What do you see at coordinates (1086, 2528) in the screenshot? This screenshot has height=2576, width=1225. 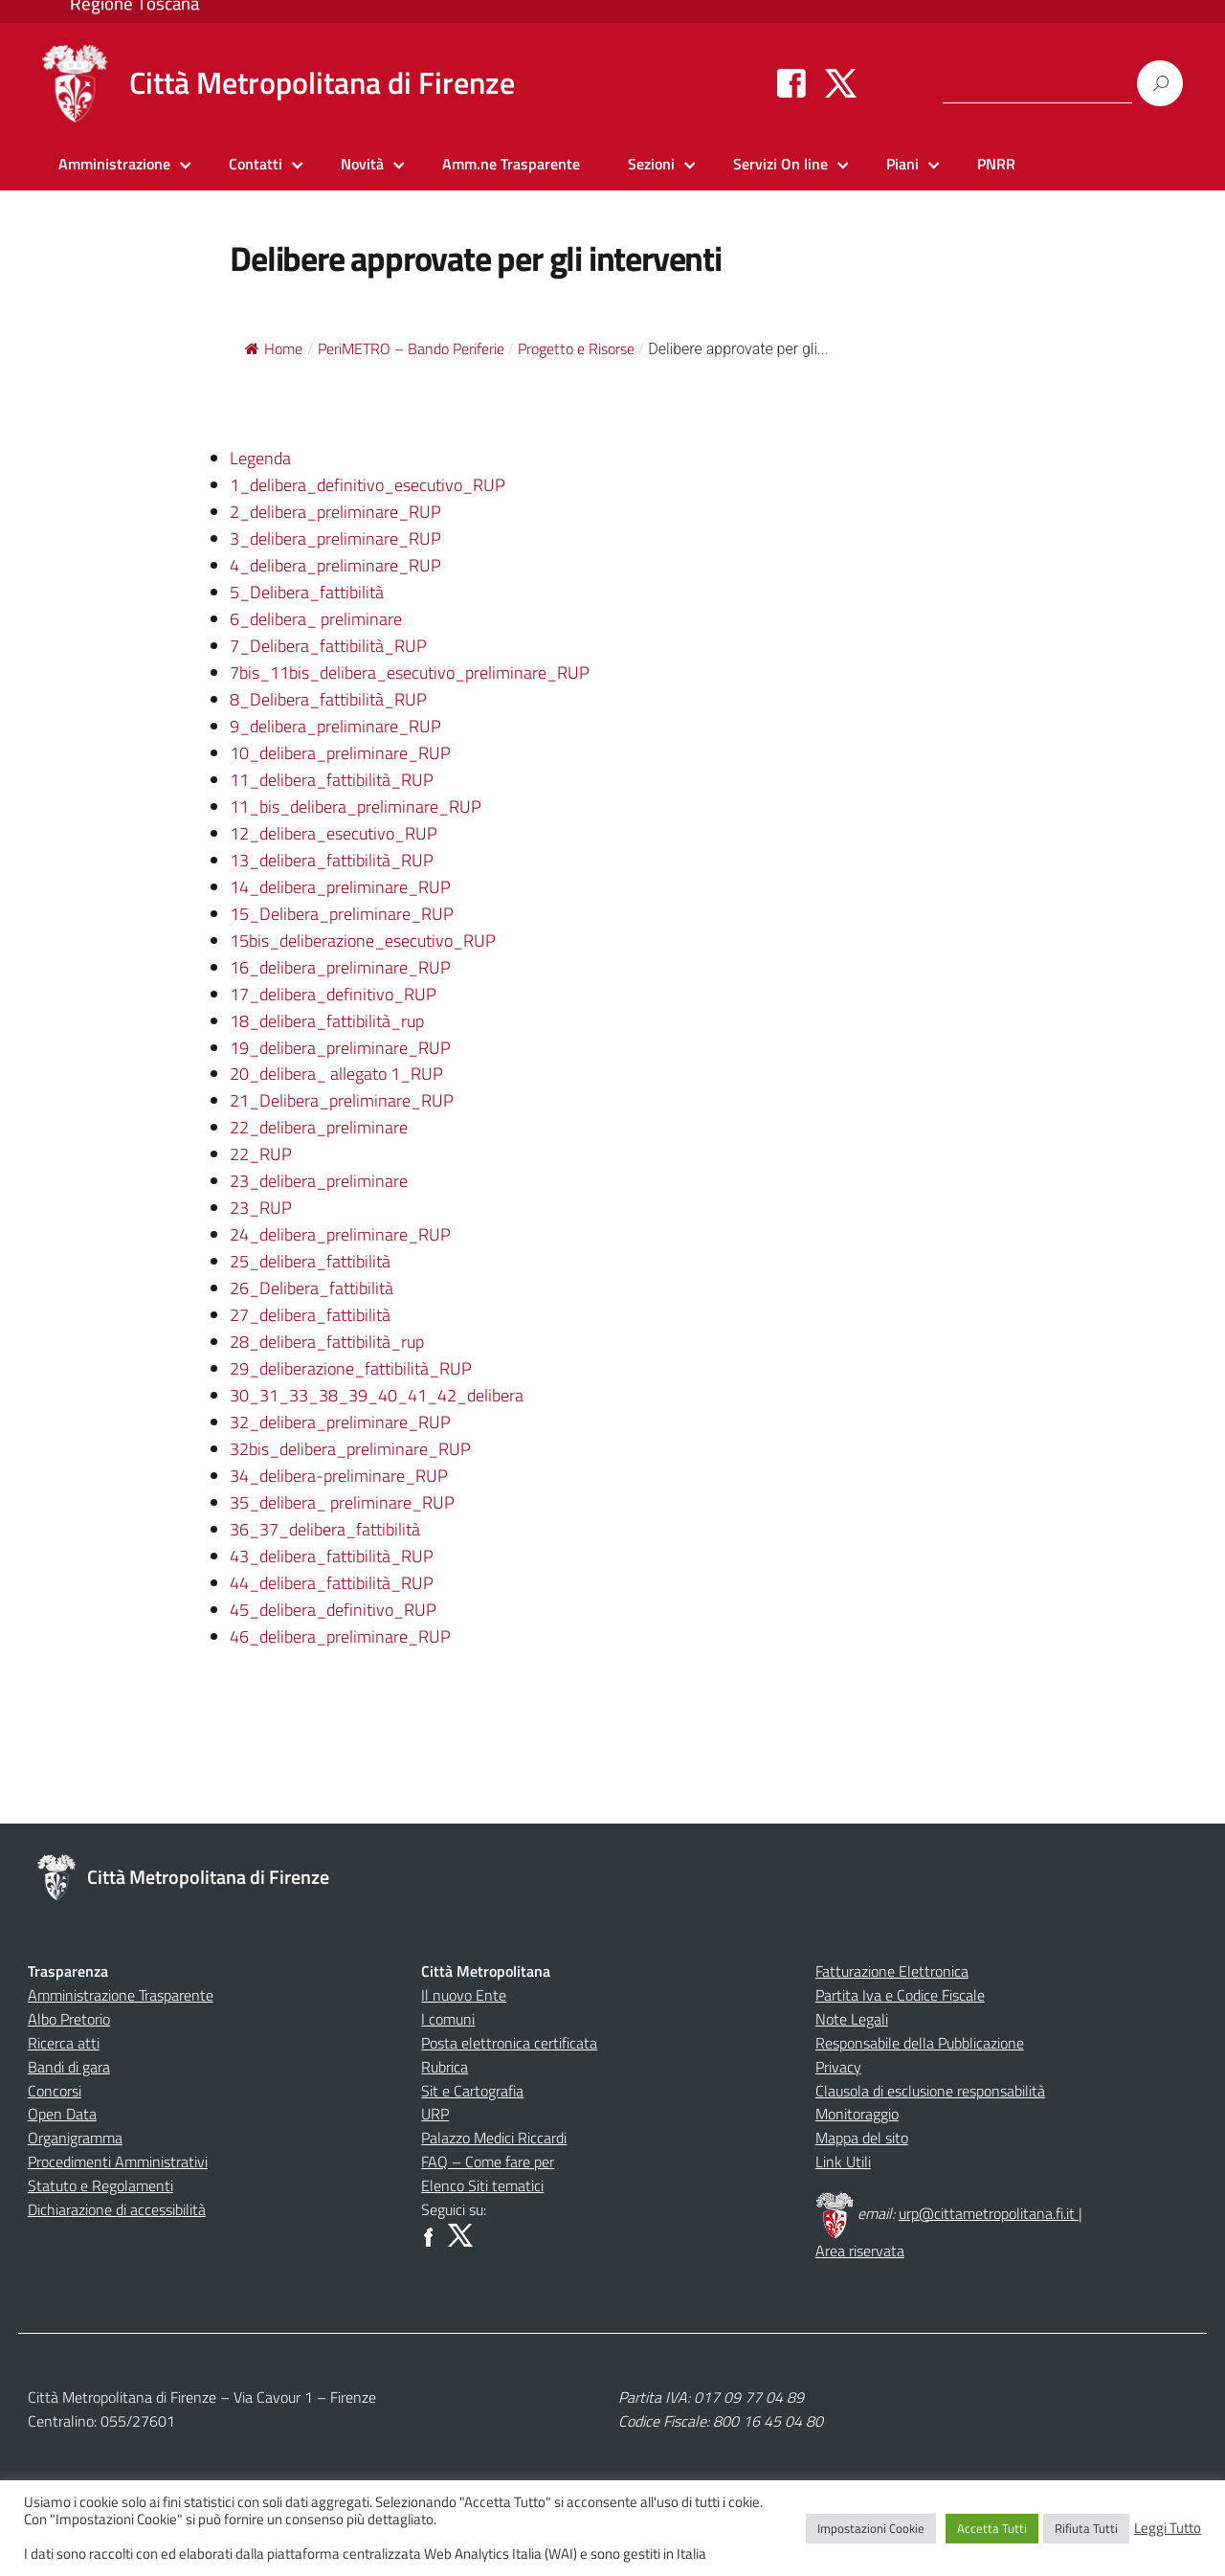 I see `Rifiuta Tutti [button]` at bounding box center [1086, 2528].